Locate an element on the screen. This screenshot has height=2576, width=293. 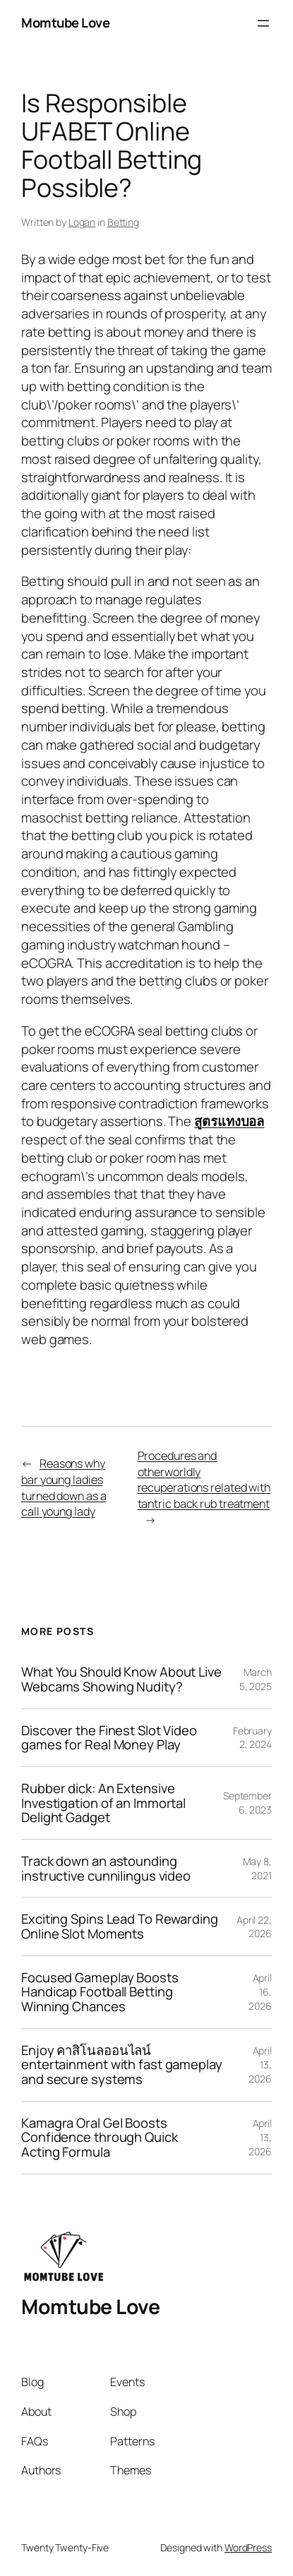
What You Should Know About Live Webcams Showing Nudity? is located at coordinates (121, 1679).